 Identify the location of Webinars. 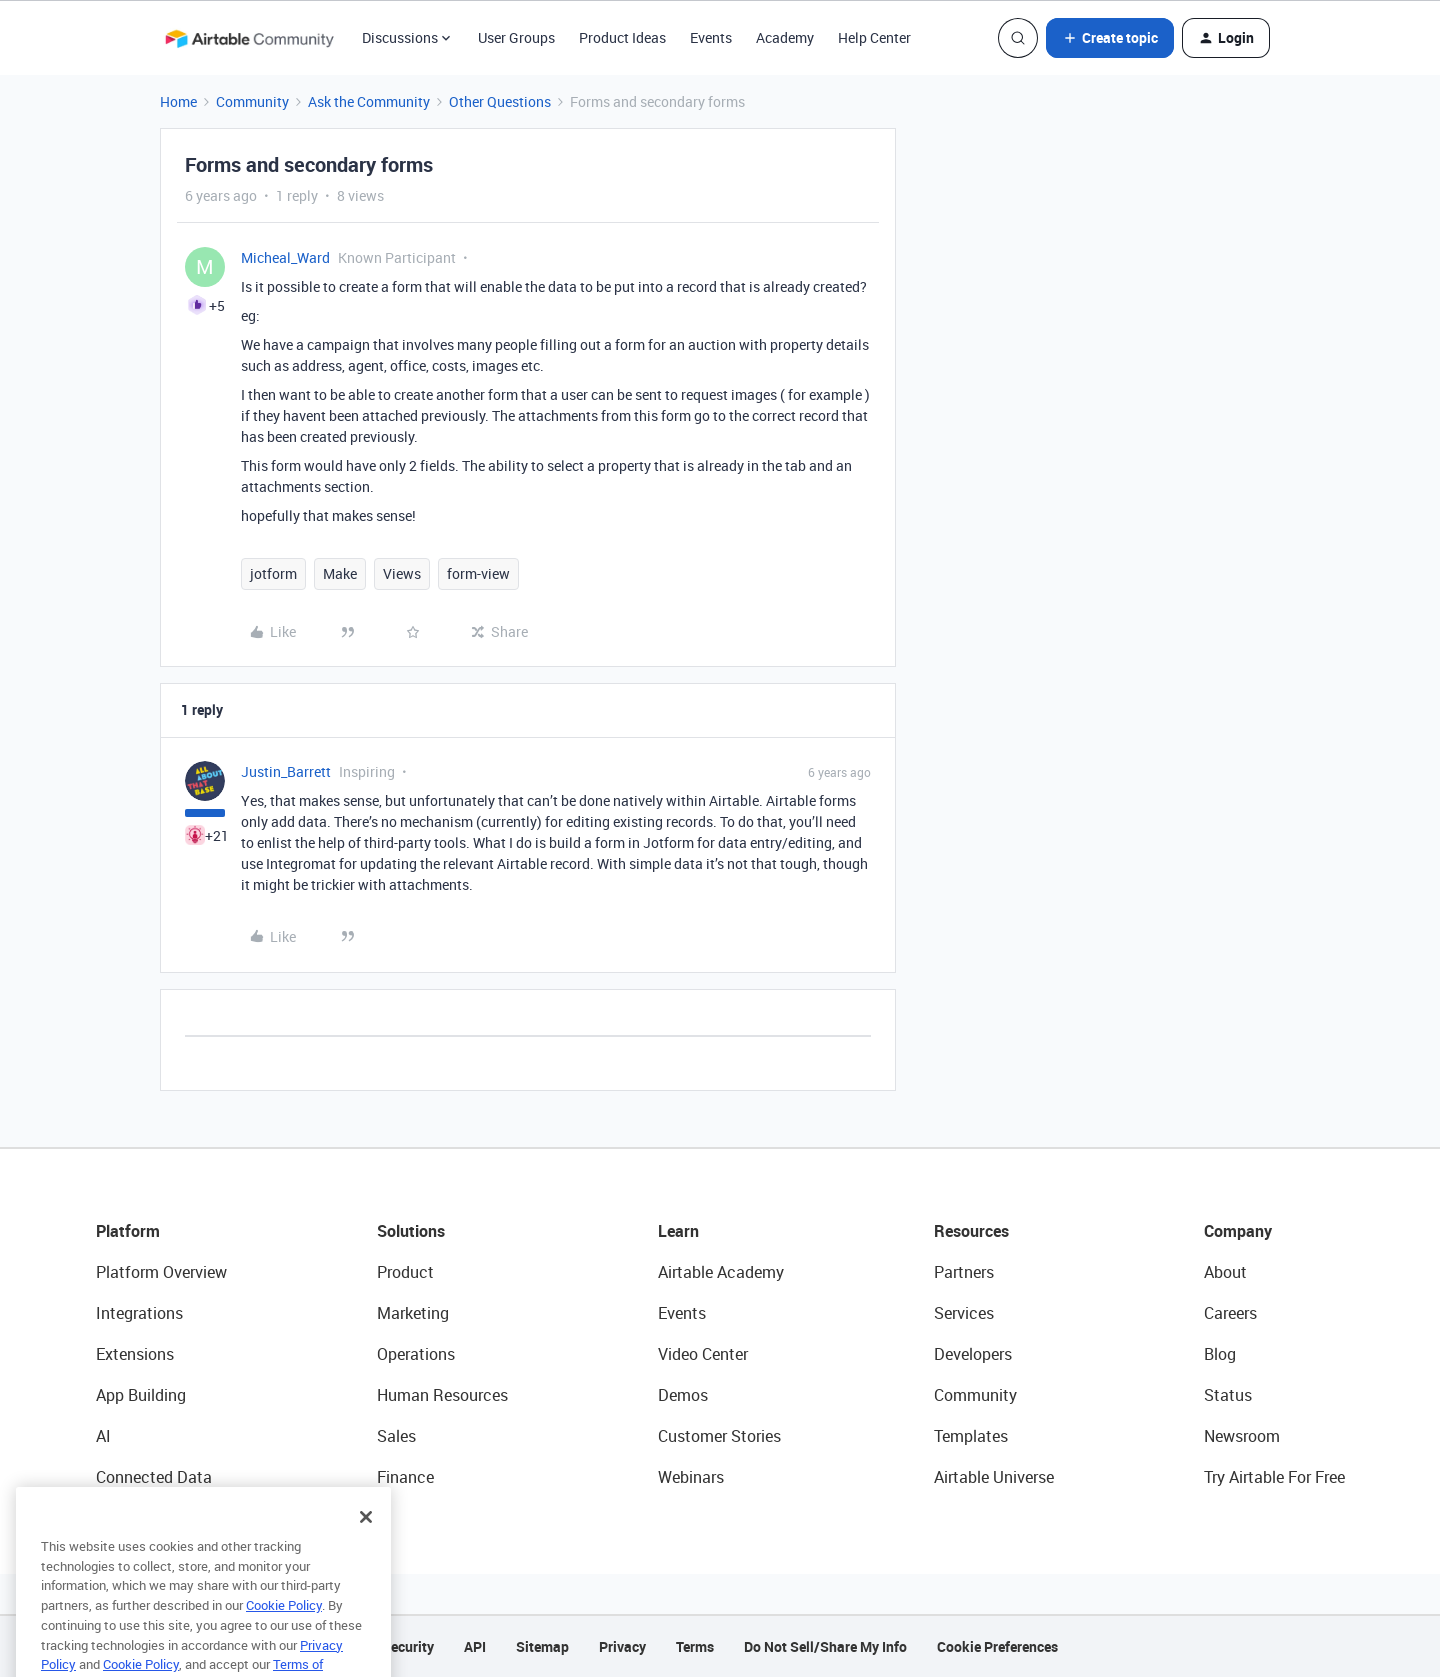
(691, 1477).